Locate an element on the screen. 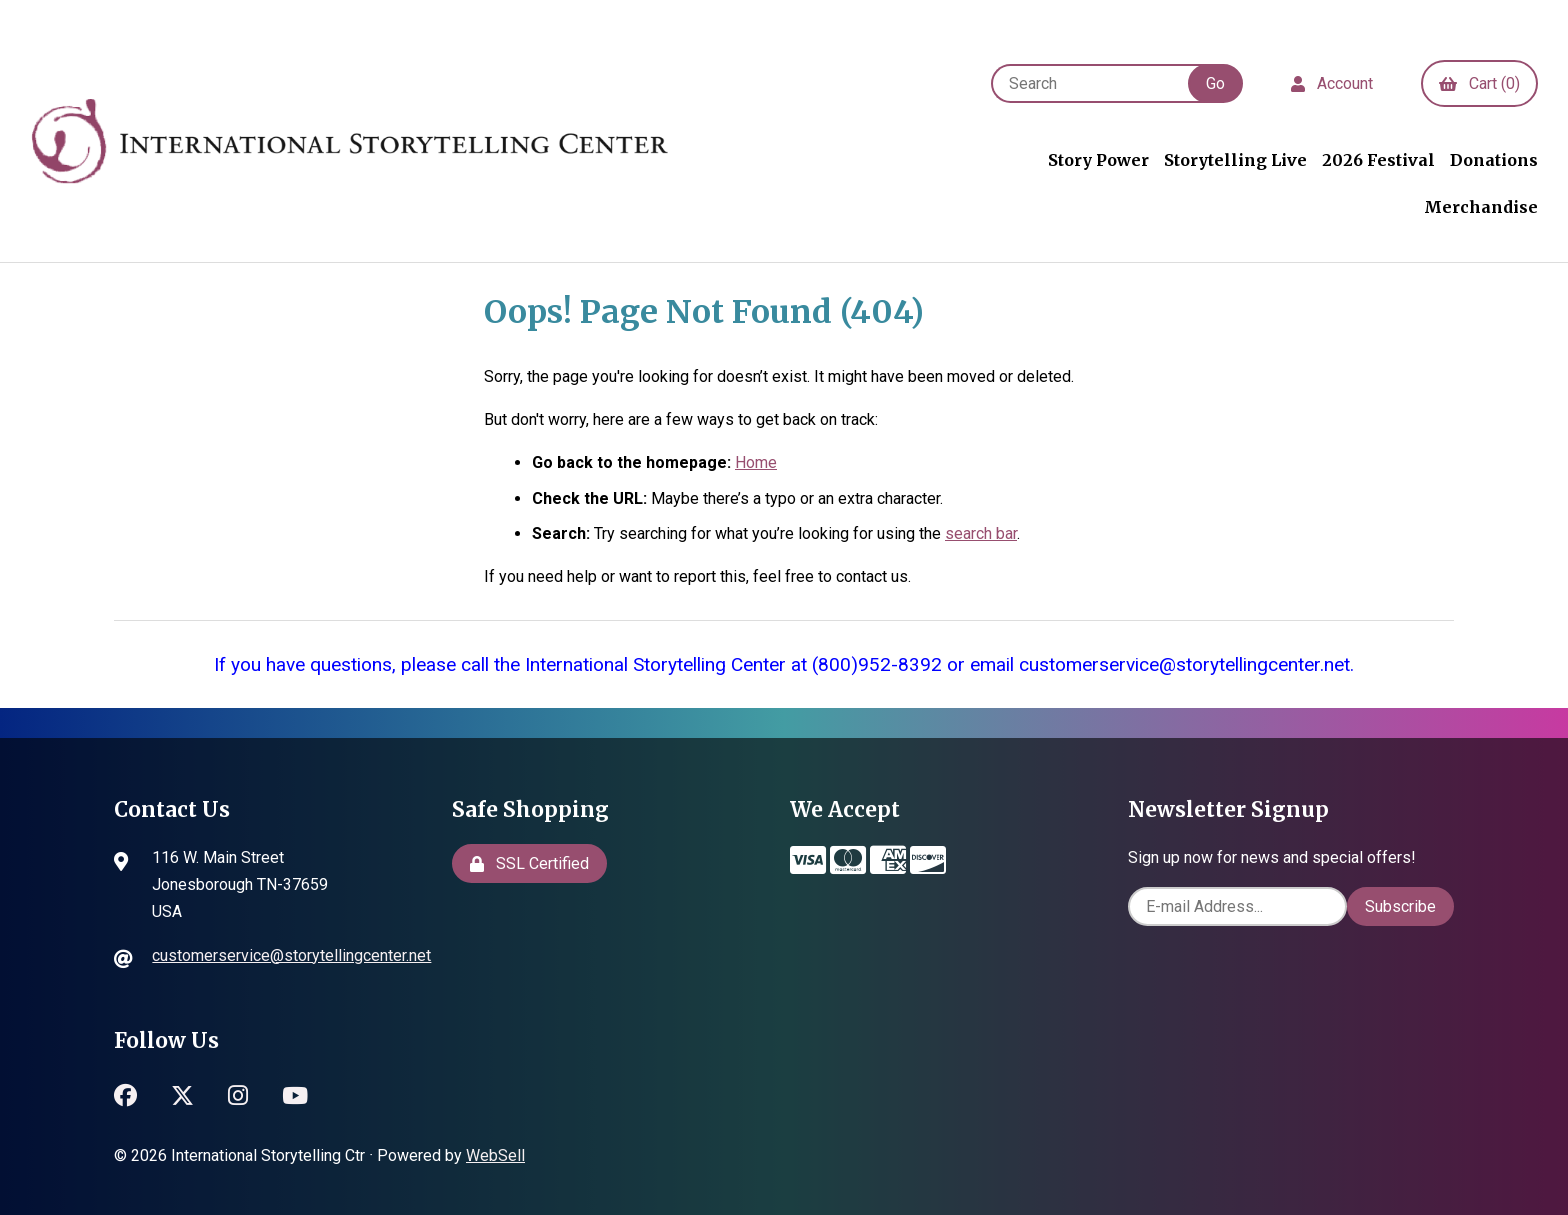 The height and width of the screenshot is (1215, 1568). Account is located at coordinates (1332, 83).